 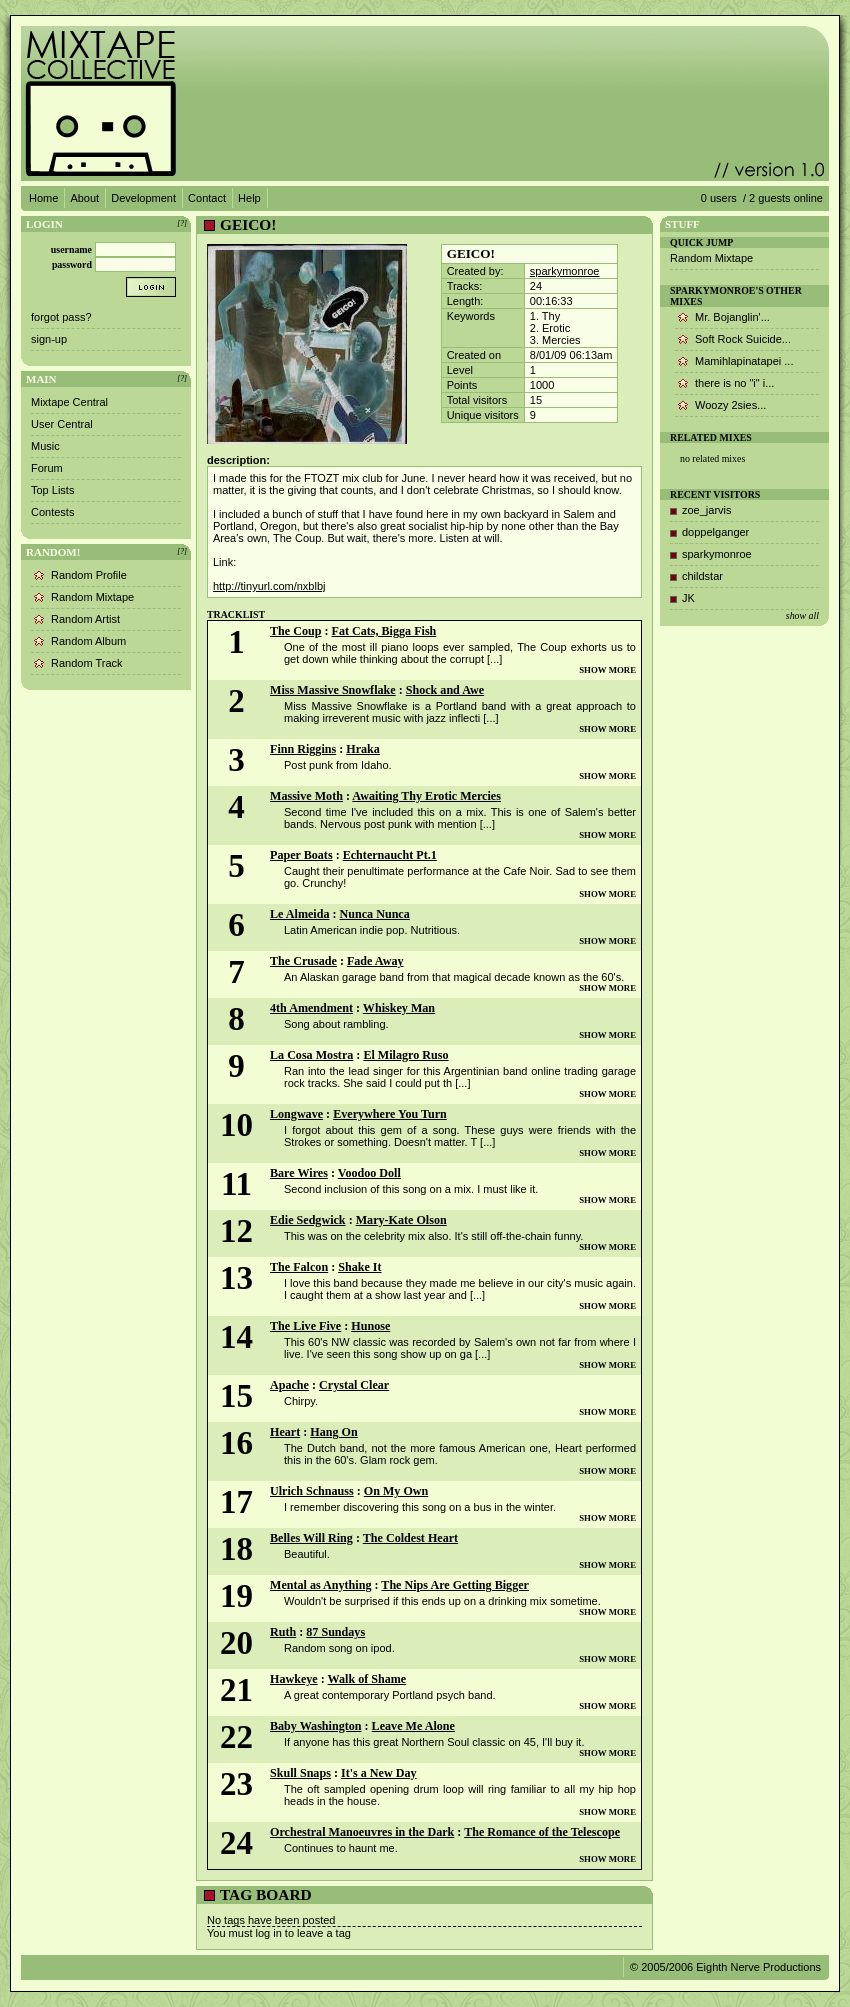 What do you see at coordinates (306, 796) in the screenshot?
I see `Massive Moth` at bounding box center [306, 796].